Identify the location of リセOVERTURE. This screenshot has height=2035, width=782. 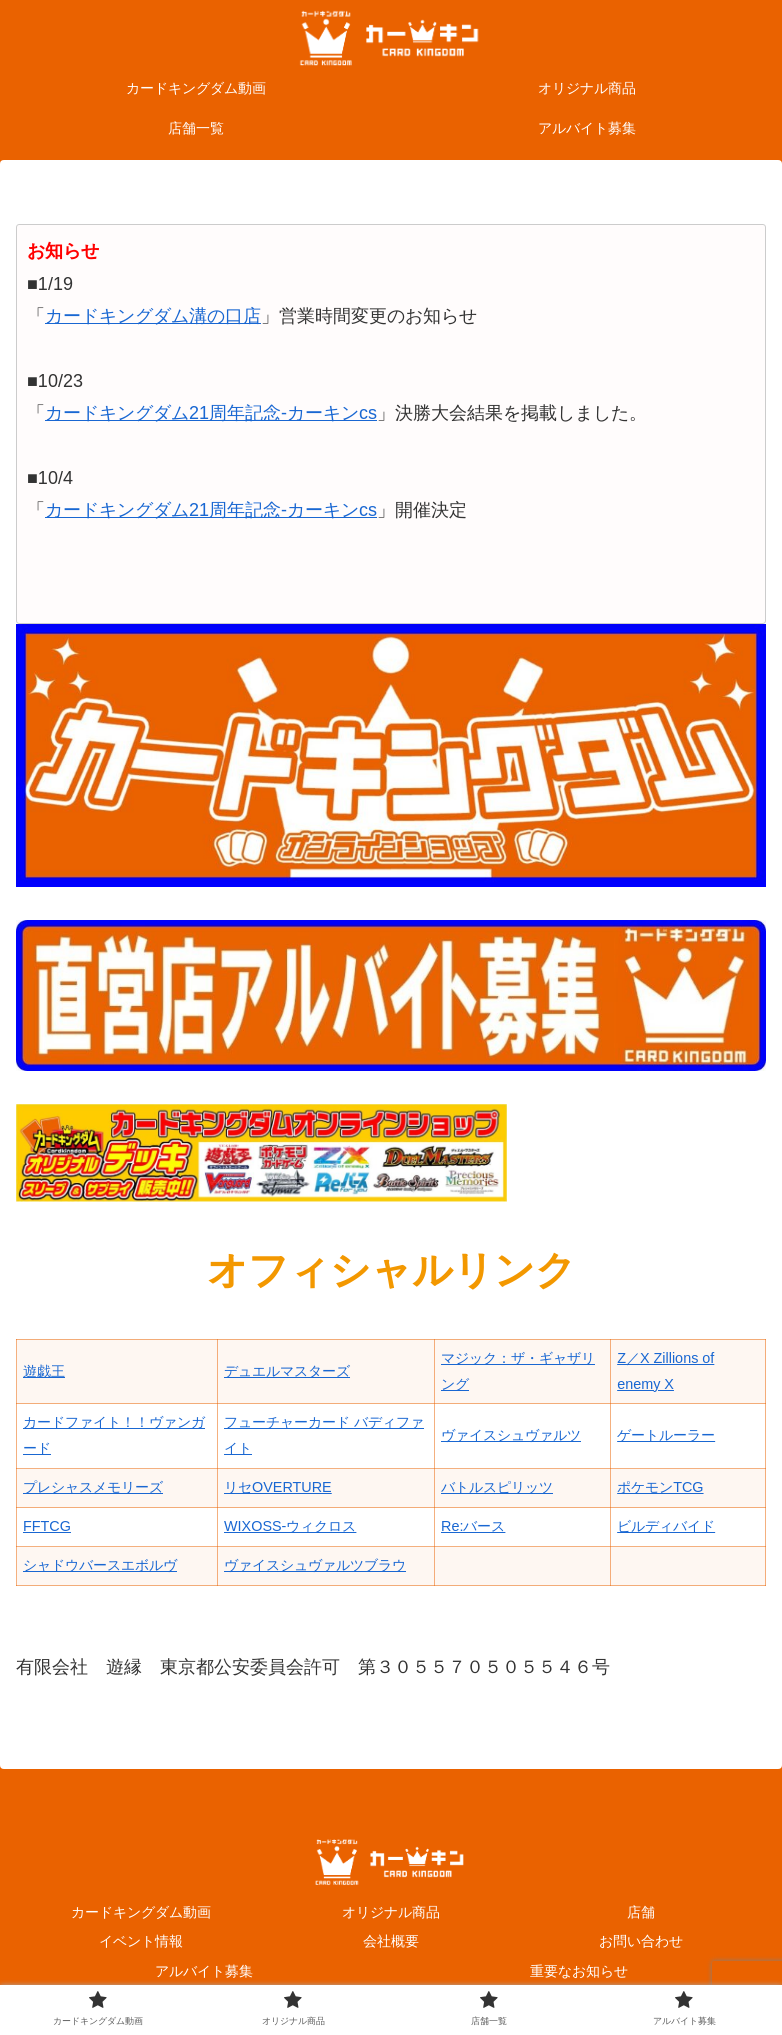
(278, 1487).